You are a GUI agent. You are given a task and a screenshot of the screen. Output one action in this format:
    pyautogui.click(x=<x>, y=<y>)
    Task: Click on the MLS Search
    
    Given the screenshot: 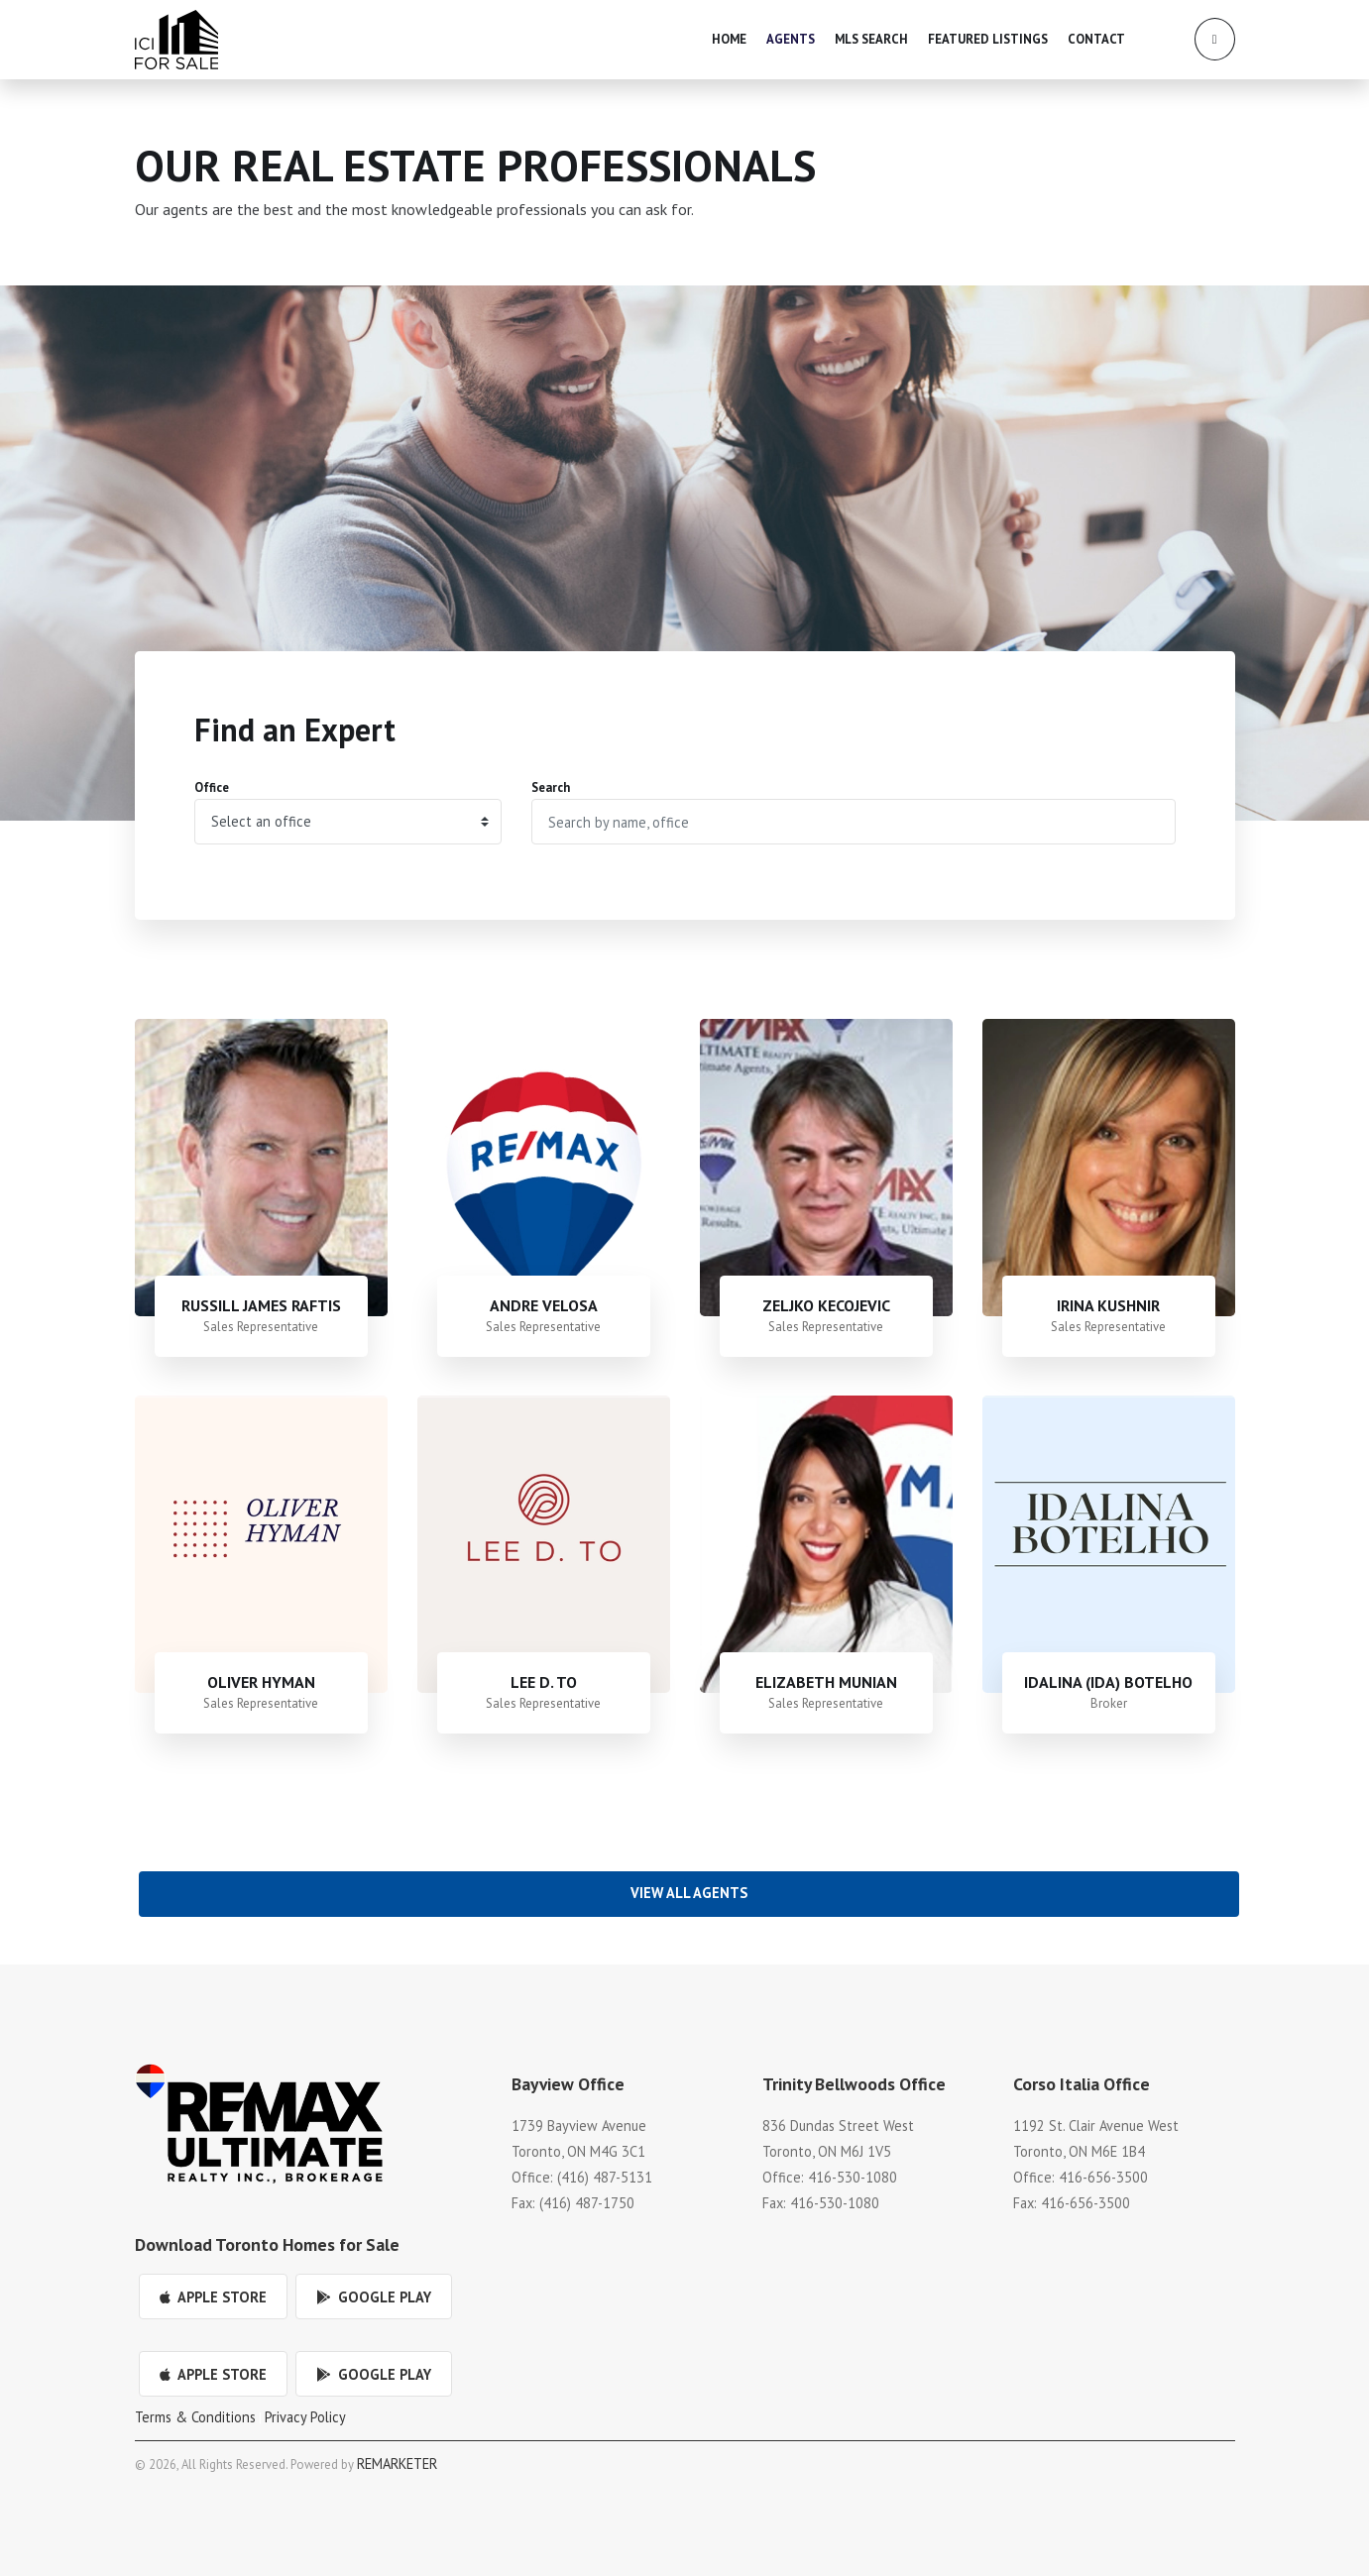 What is the action you would take?
    pyautogui.click(x=871, y=39)
    